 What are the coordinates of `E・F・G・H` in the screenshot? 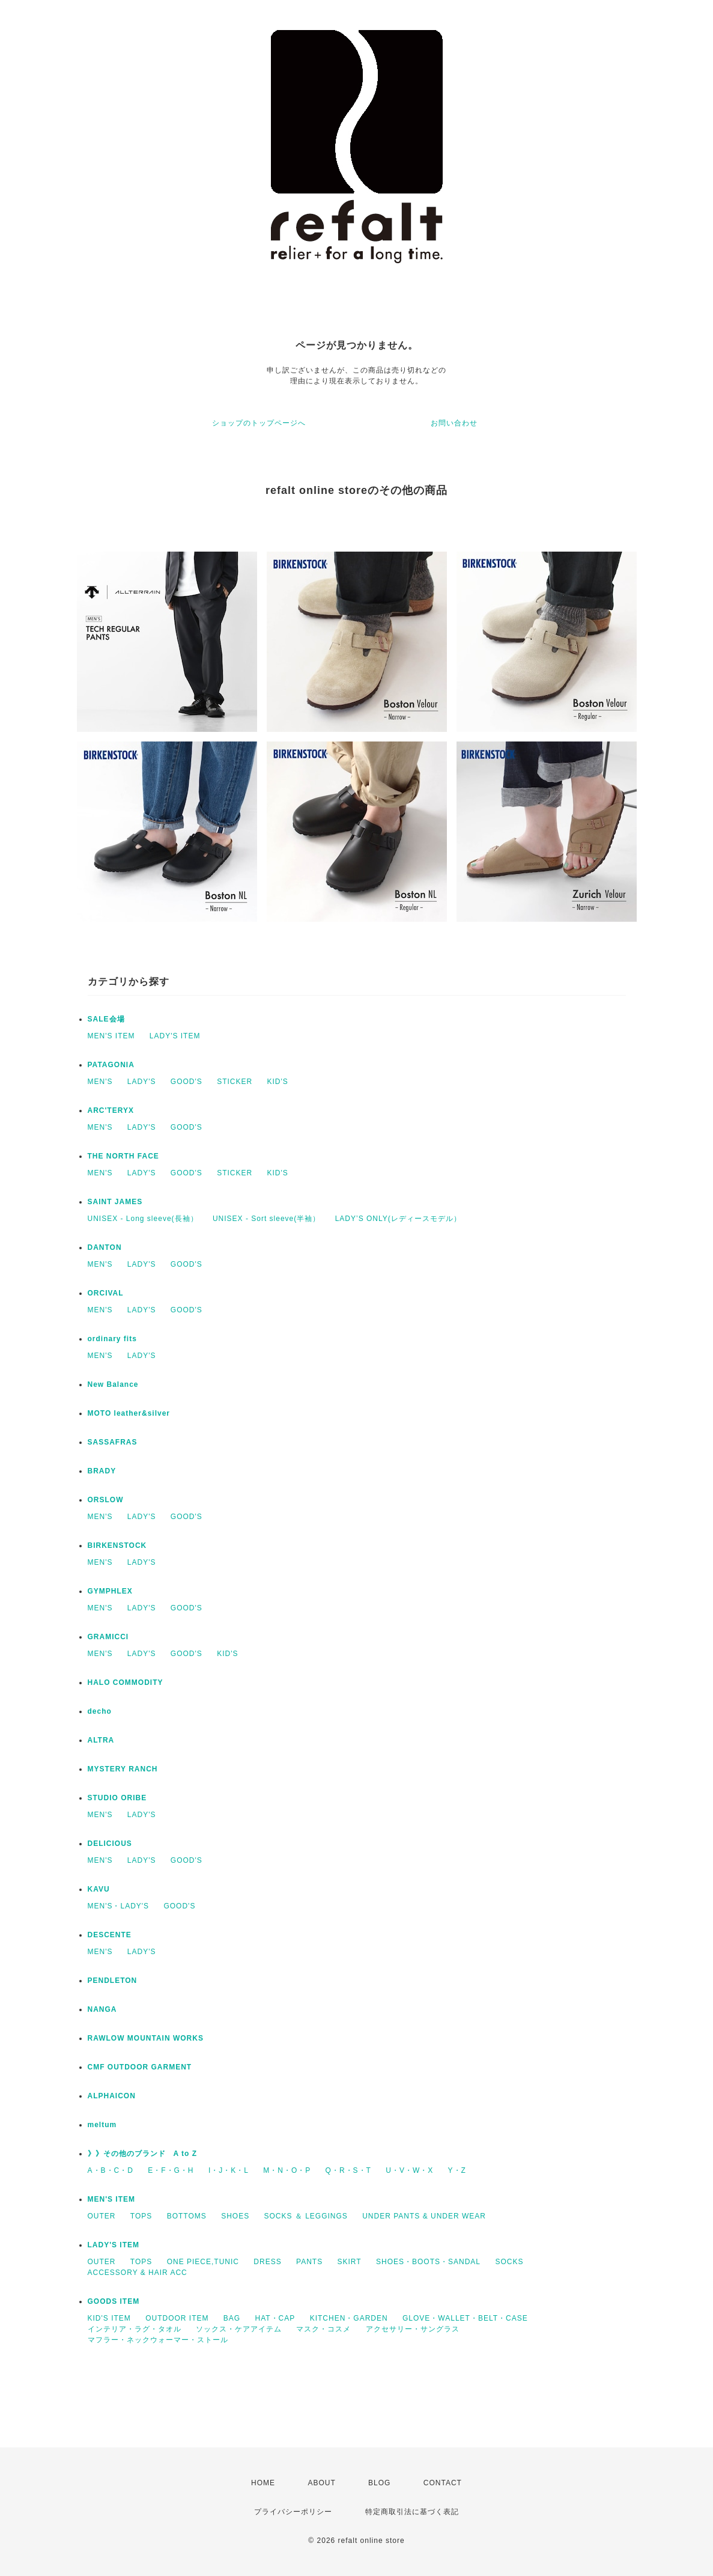 It's located at (170, 2170).